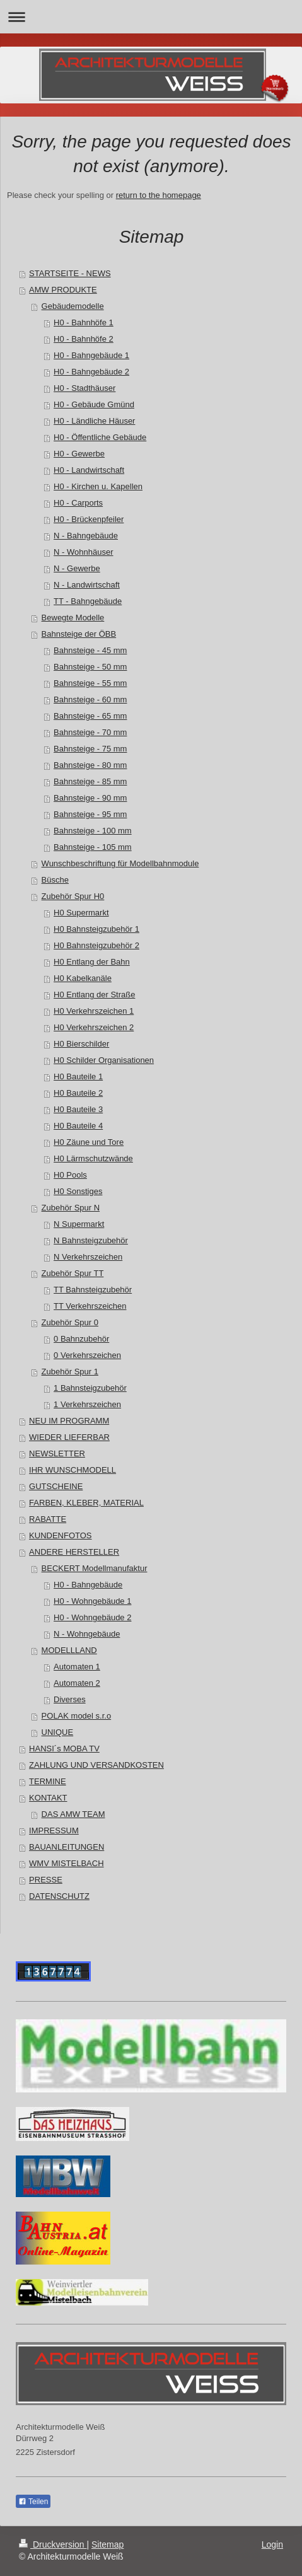 The width and height of the screenshot is (302, 2576). I want to click on H0 Zäune und Tore, so click(89, 1142).